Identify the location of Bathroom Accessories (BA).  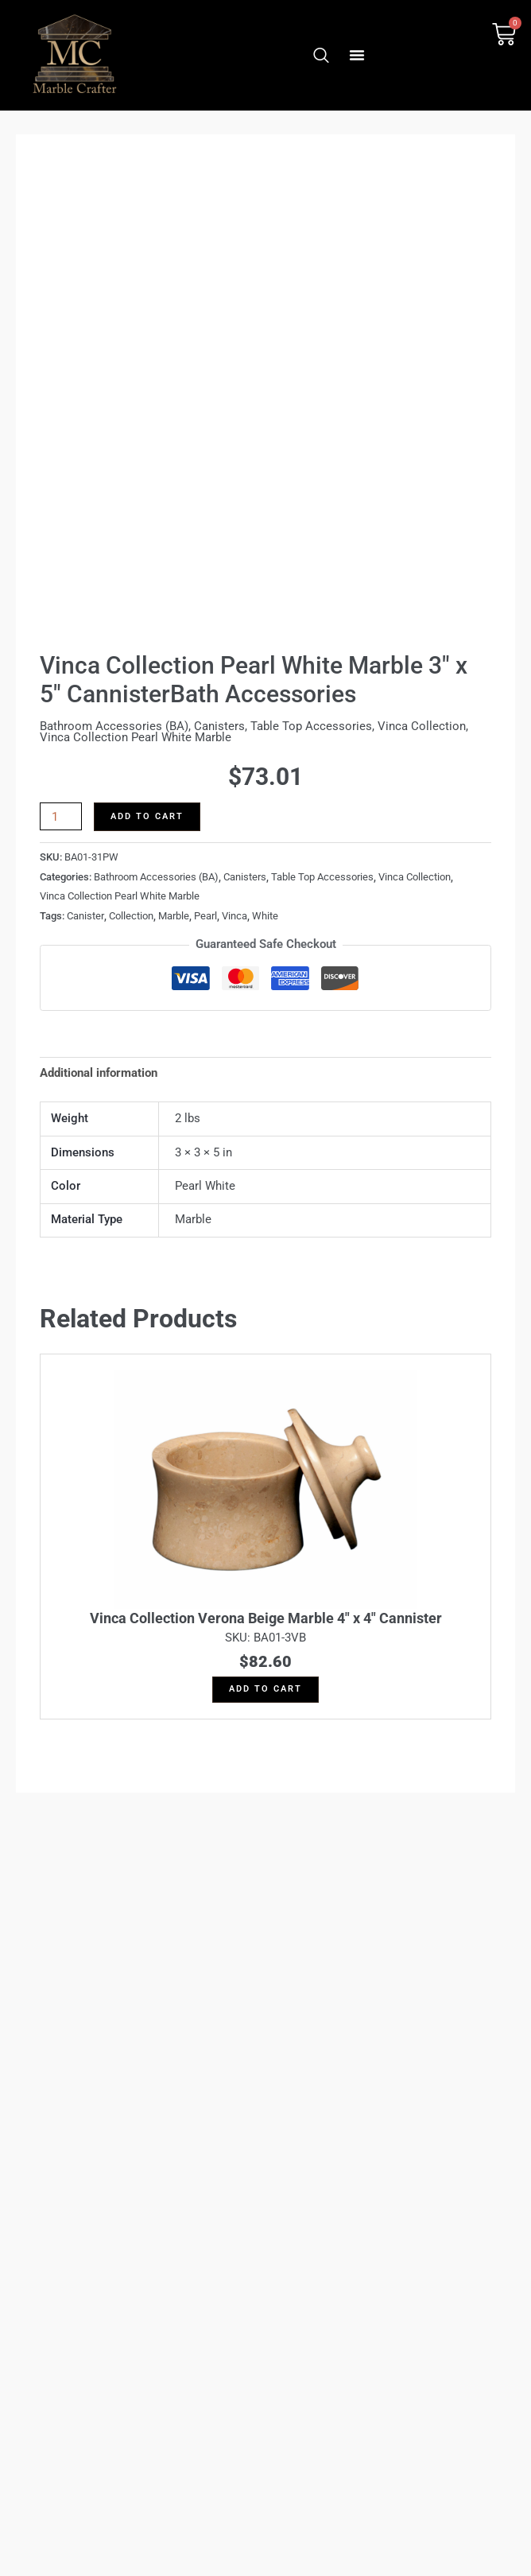
(114, 726).